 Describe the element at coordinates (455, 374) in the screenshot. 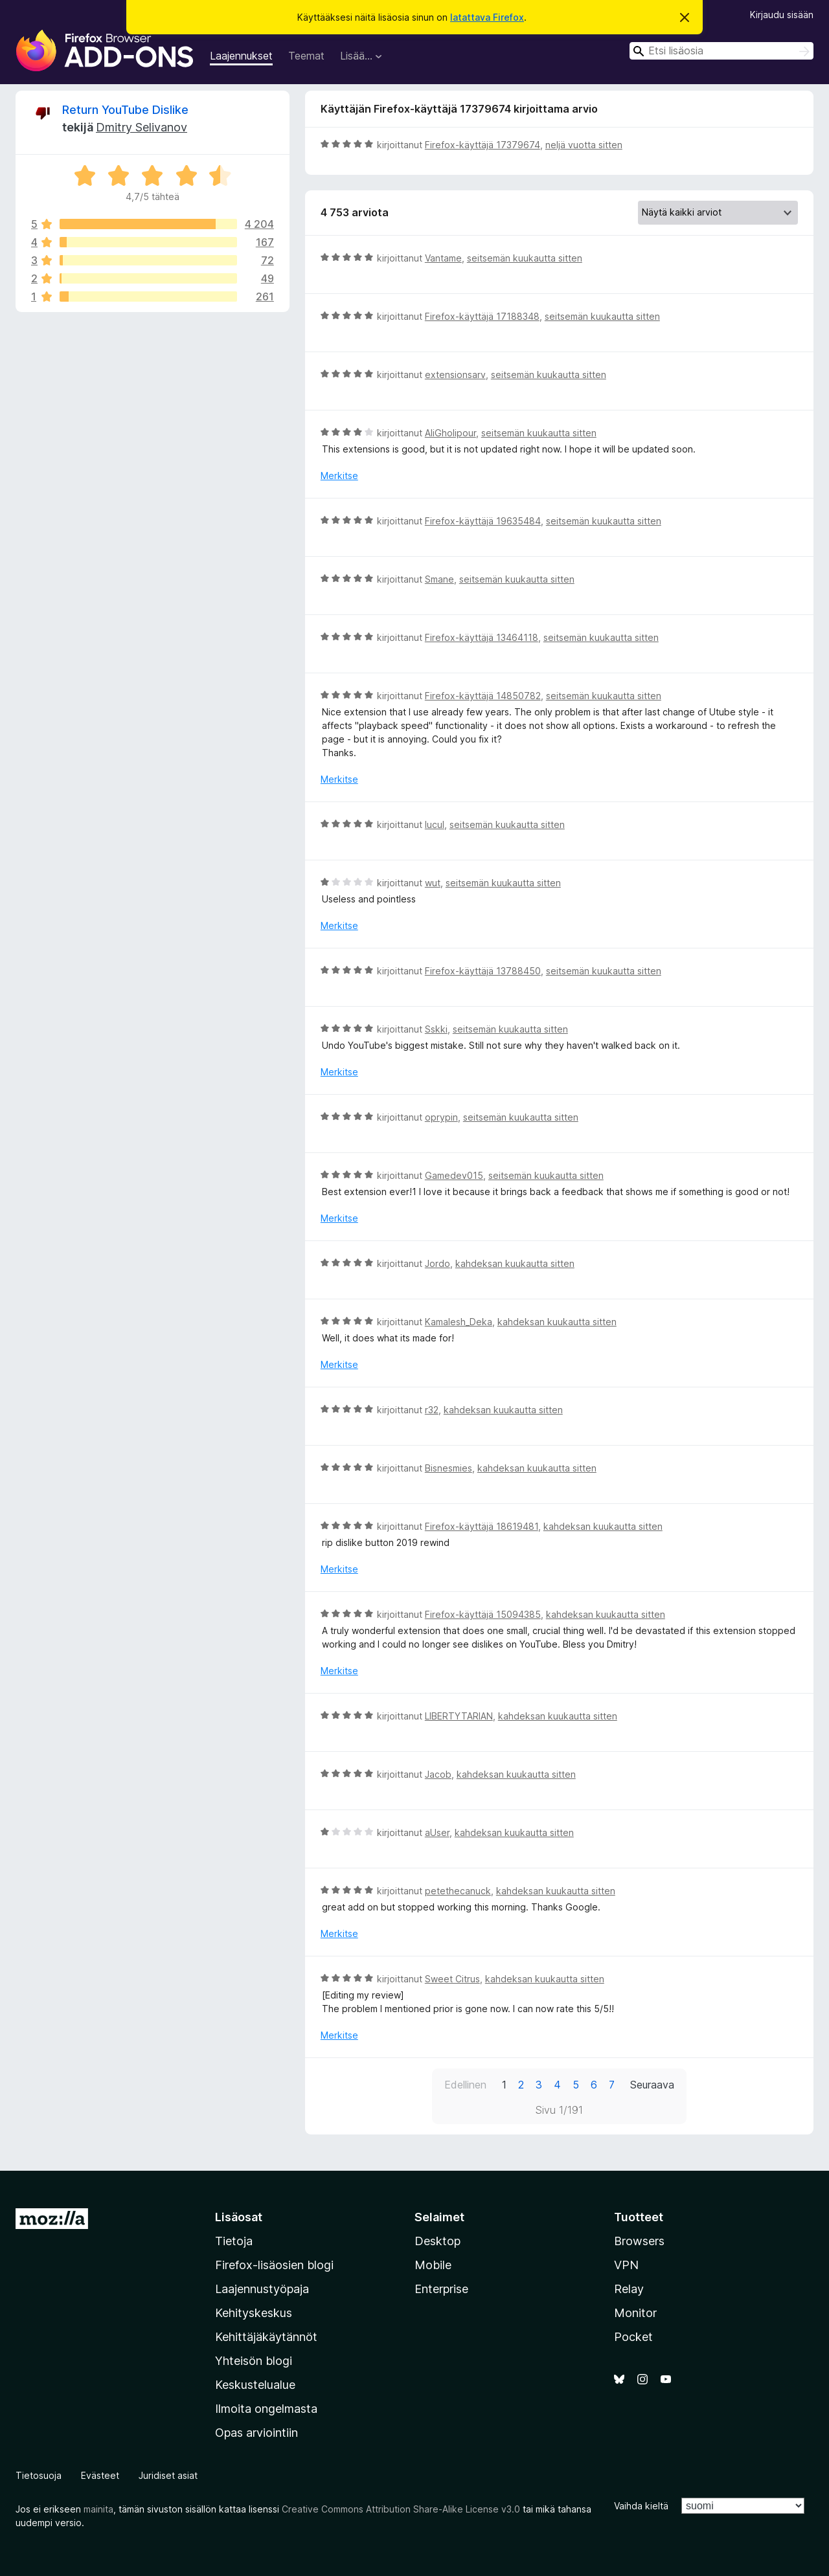

I see `extensionsarv` at that location.